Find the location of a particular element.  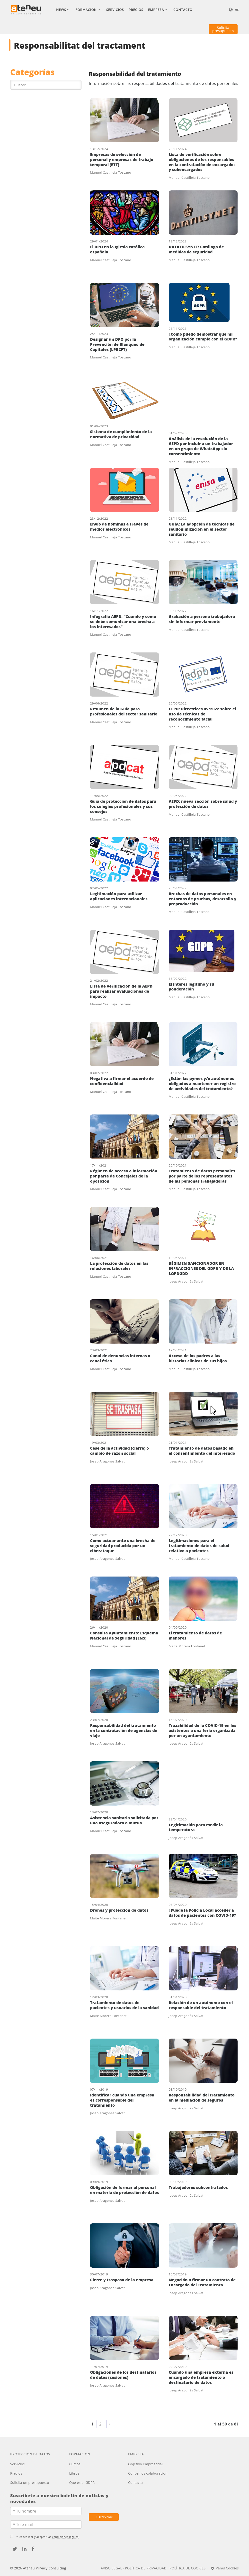

FORMACIÓN is located at coordinates (88, 9).